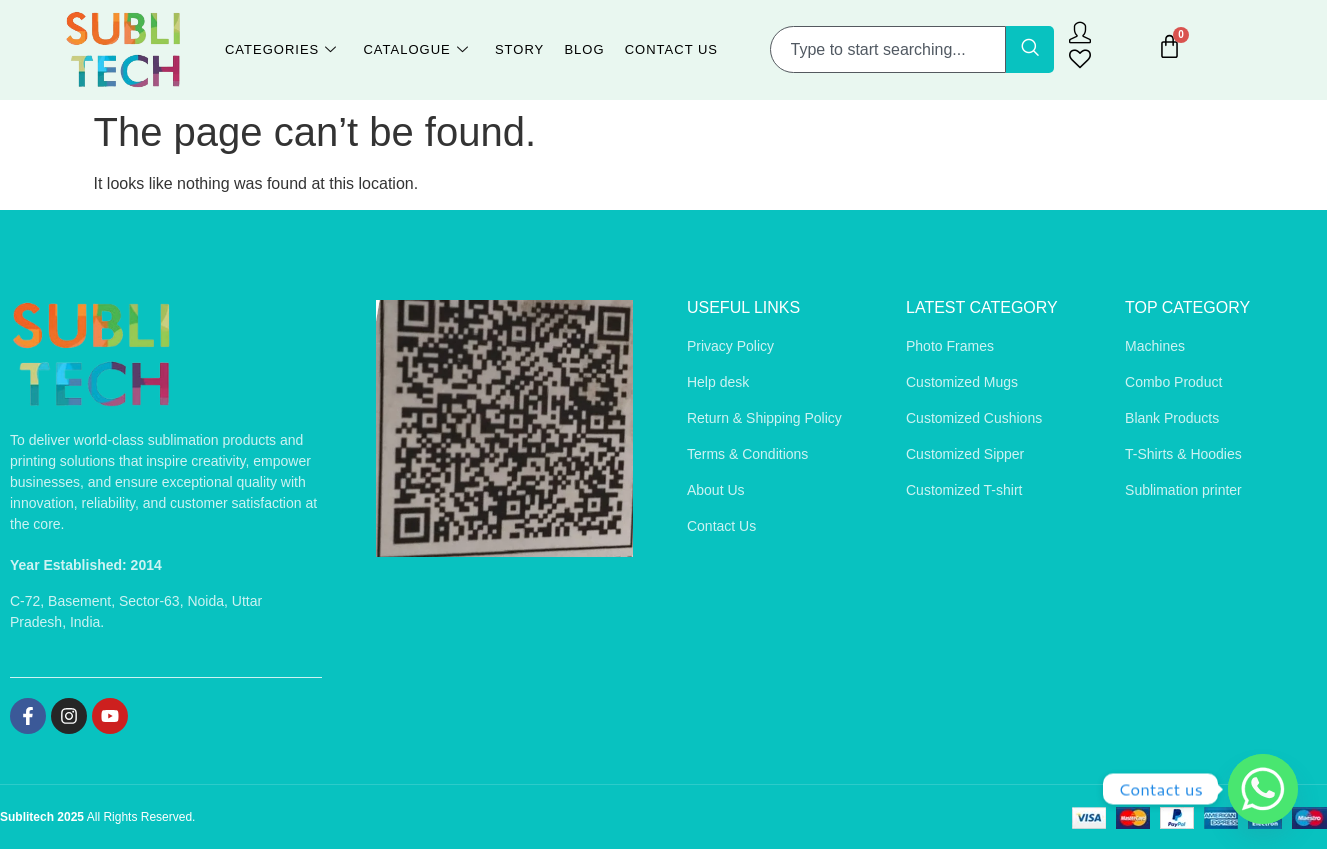 This screenshot has width=1327, height=849. What do you see at coordinates (670, 49) in the screenshot?
I see `Contact Us` at bounding box center [670, 49].